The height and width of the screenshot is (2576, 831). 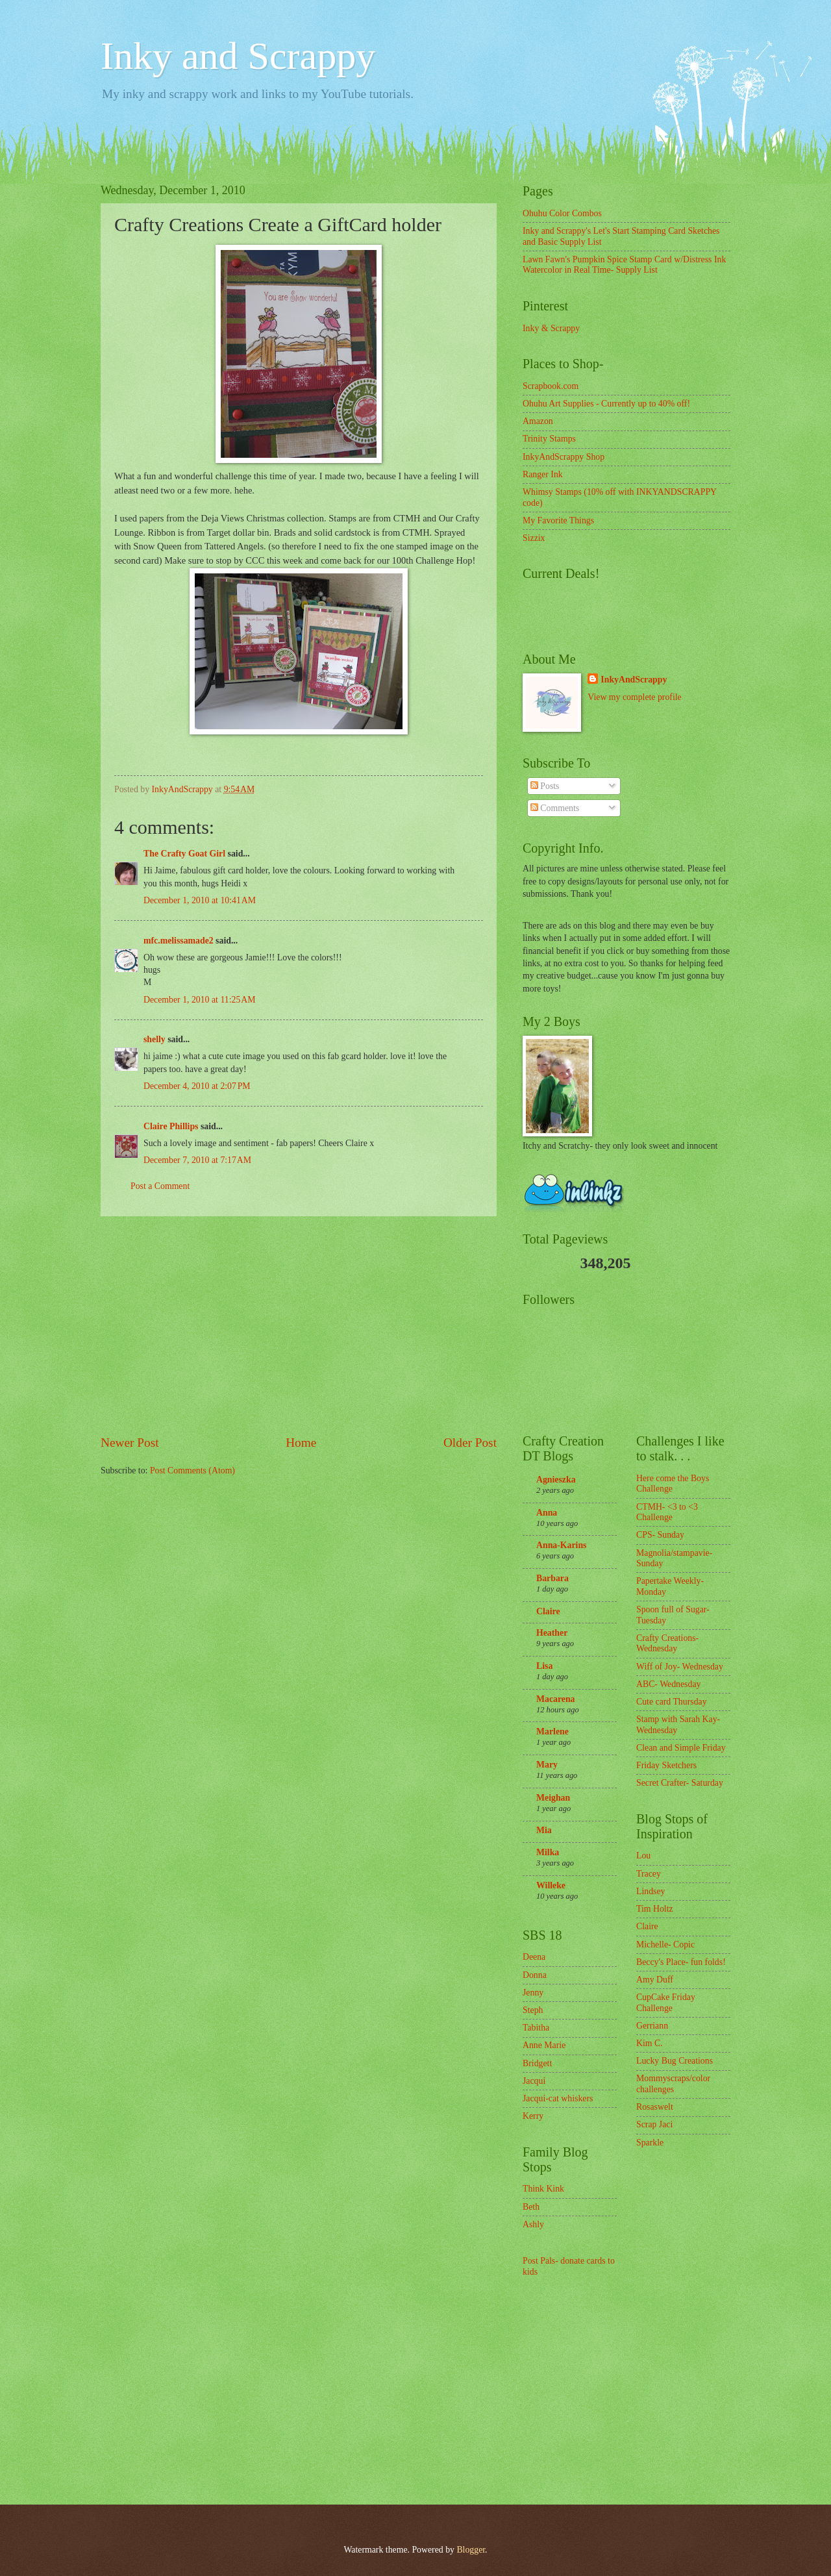 I want to click on Anna, so click(x=546, y=1513).